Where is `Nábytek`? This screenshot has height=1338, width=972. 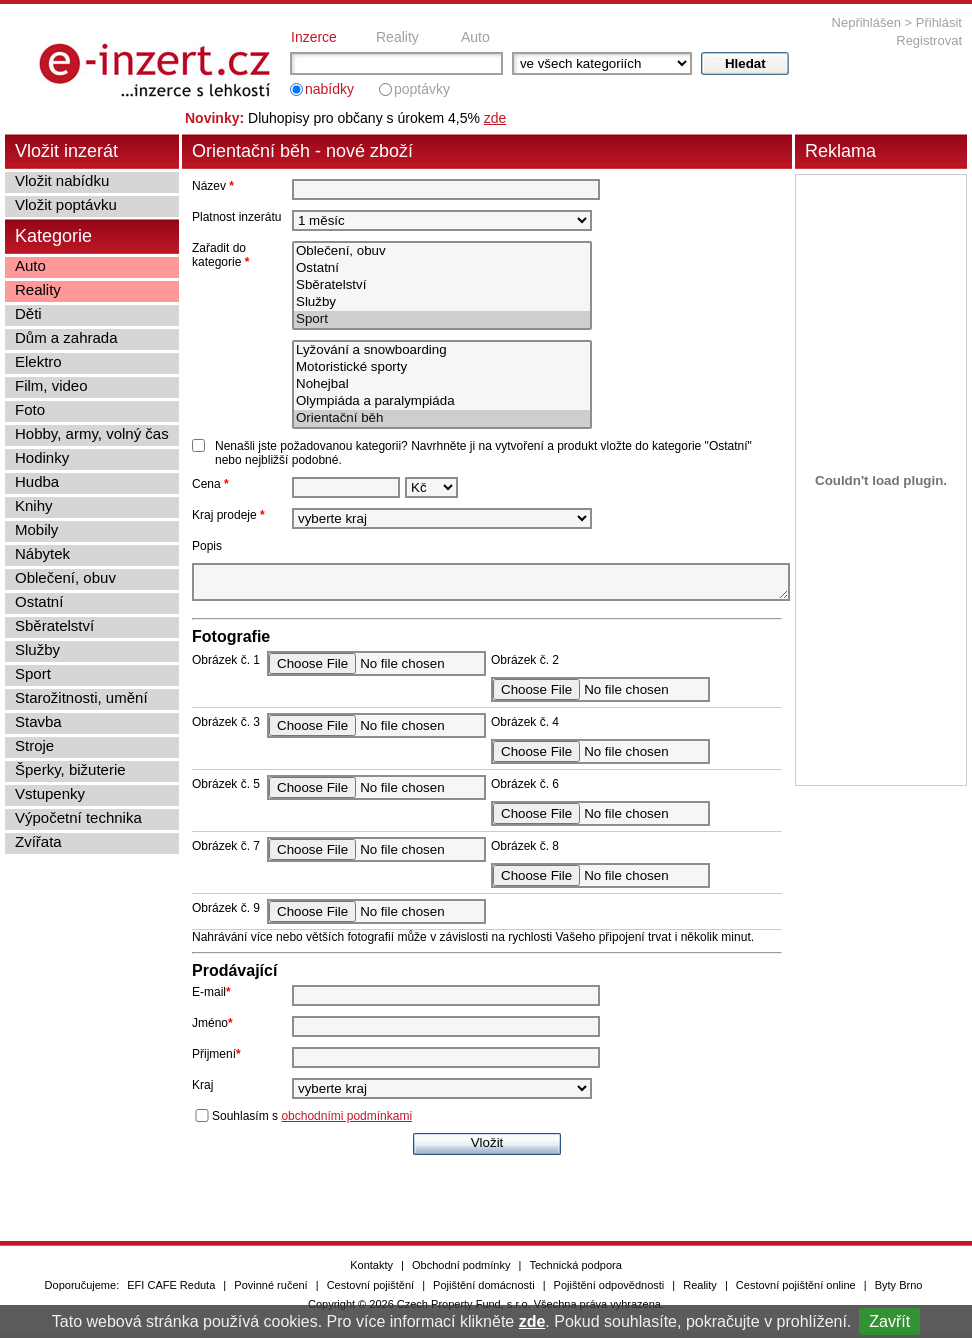 Nábytek is located at coordinates (42, 553).